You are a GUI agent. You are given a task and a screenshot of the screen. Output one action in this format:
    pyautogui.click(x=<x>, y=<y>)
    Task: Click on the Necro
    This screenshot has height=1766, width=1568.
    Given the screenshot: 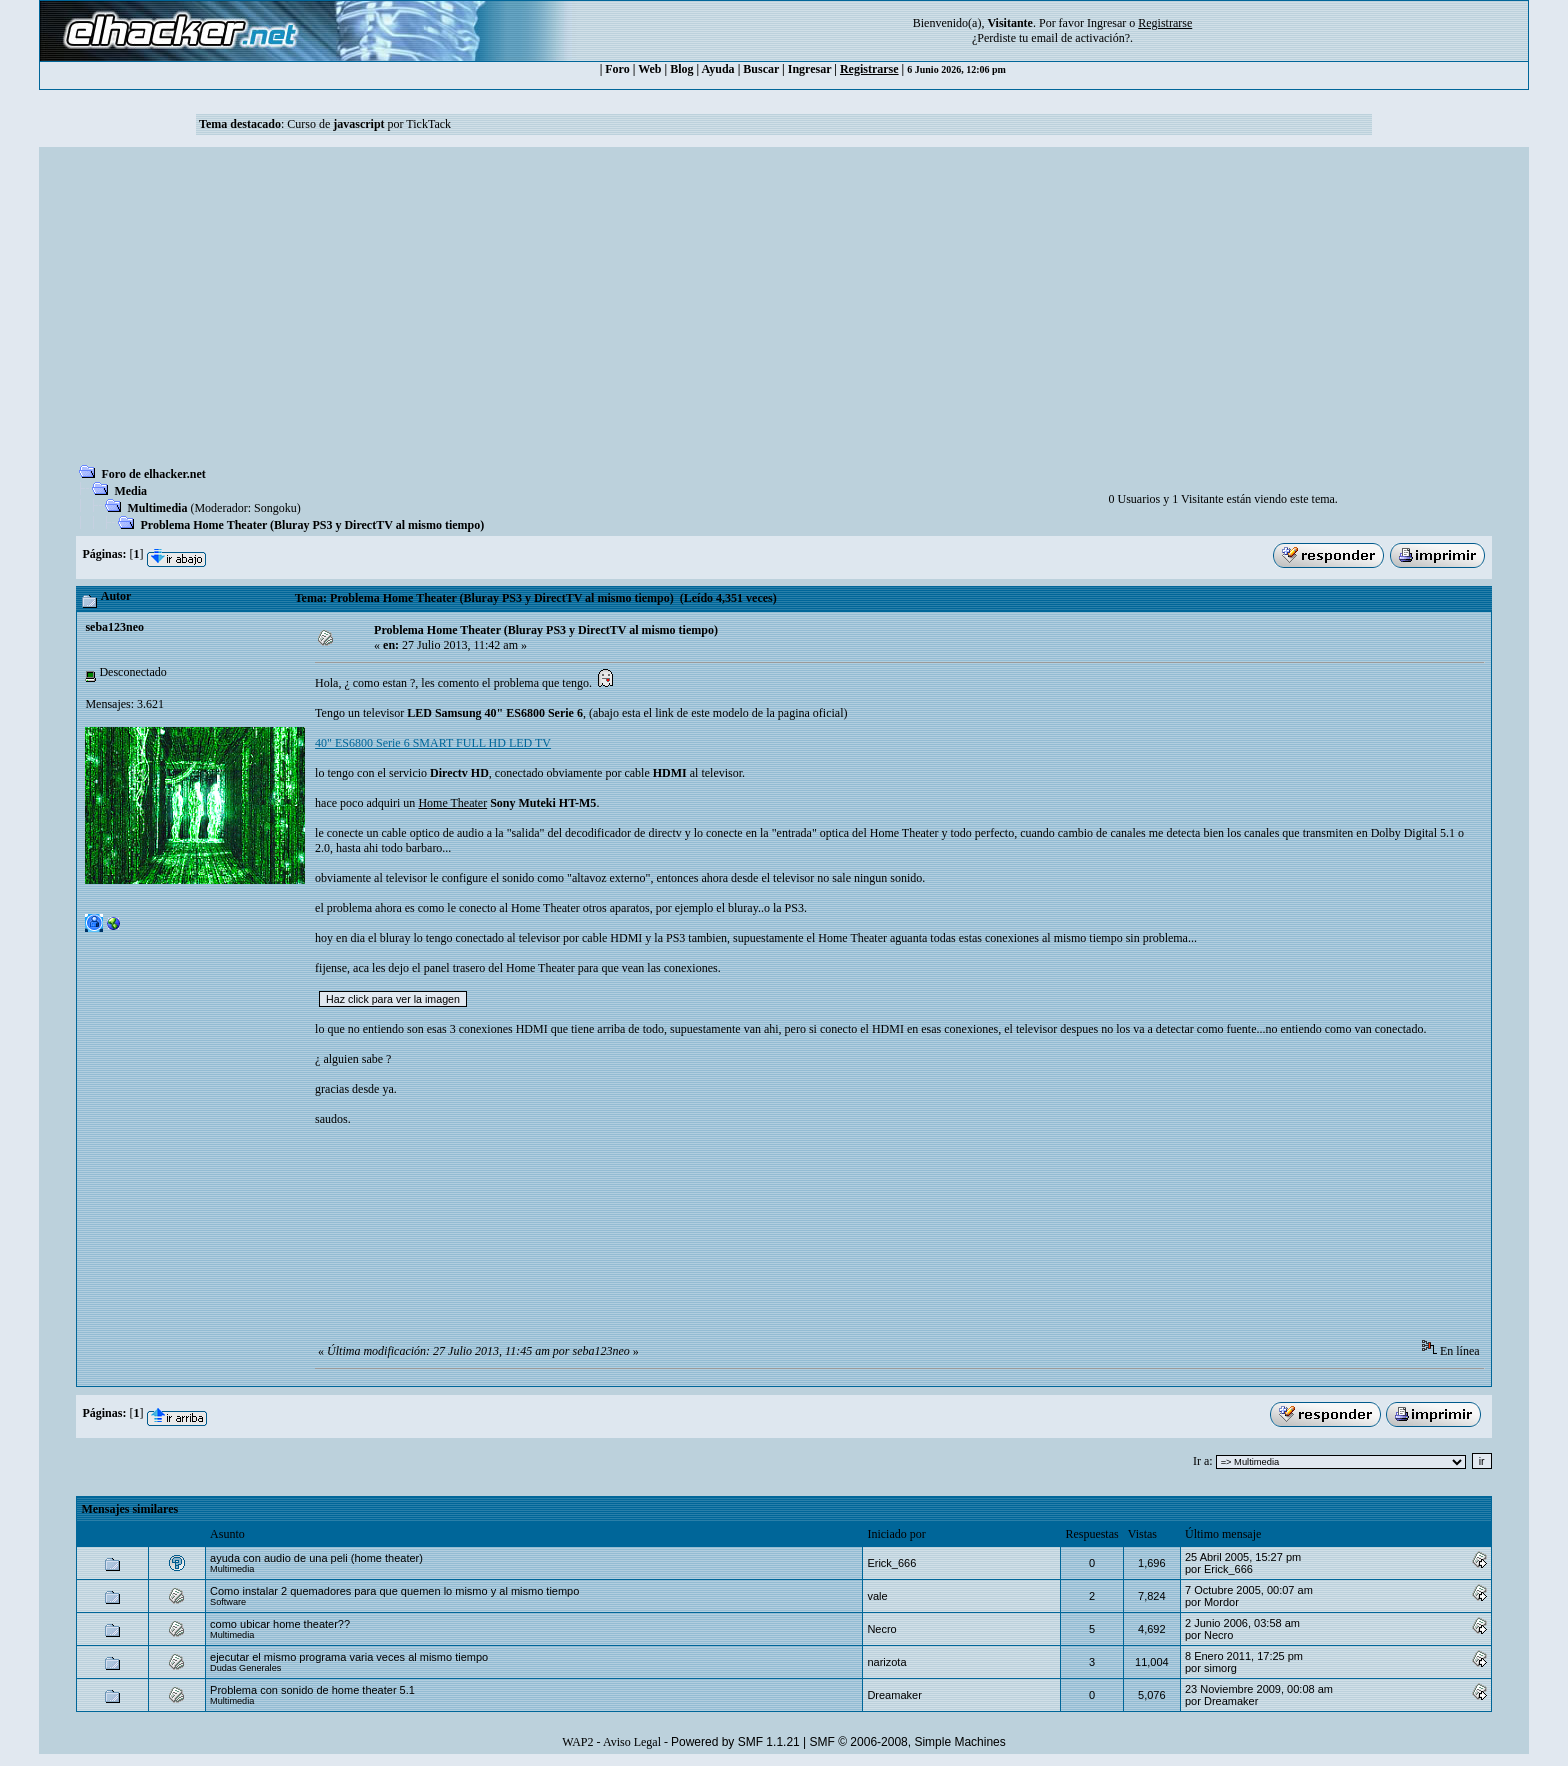 What is the action you would take?
    pyautogui.click(x=881, y=1629)
    